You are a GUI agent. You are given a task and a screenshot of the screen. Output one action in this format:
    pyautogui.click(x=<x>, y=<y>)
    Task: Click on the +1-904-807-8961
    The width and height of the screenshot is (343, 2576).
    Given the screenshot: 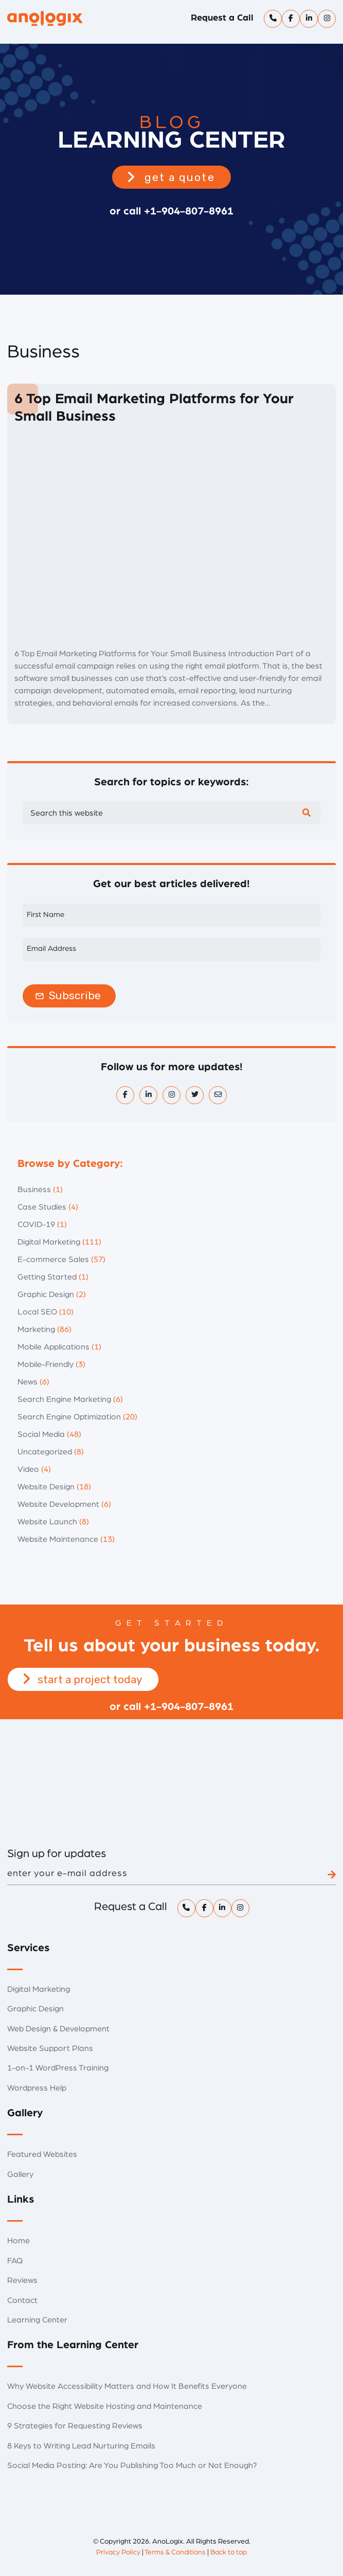 What is the action you would take?
    pyautogui.click(x=188, y=211)
    